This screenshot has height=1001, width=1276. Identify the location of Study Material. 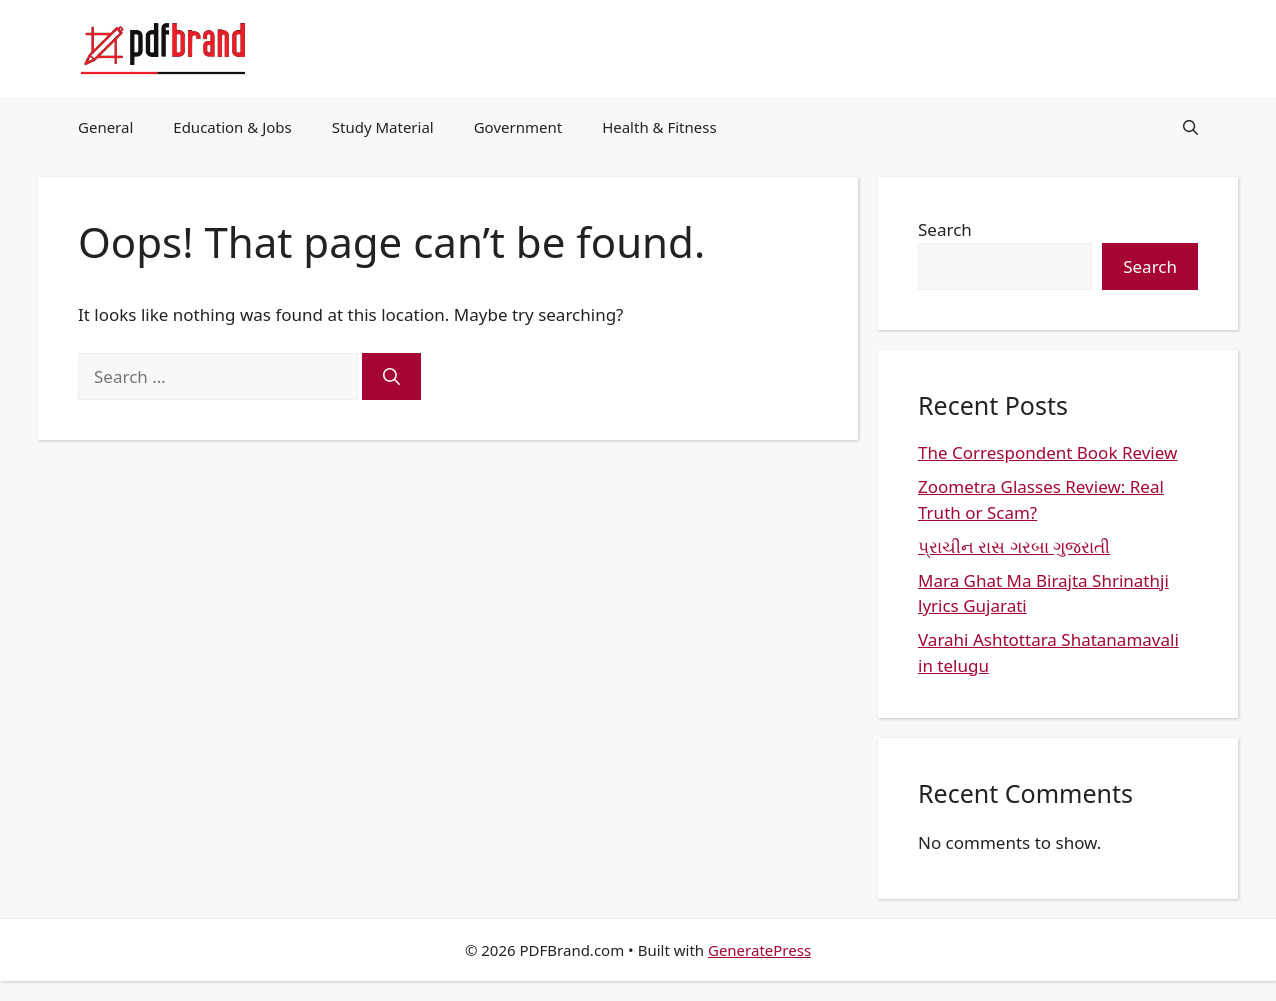
(383, 127).